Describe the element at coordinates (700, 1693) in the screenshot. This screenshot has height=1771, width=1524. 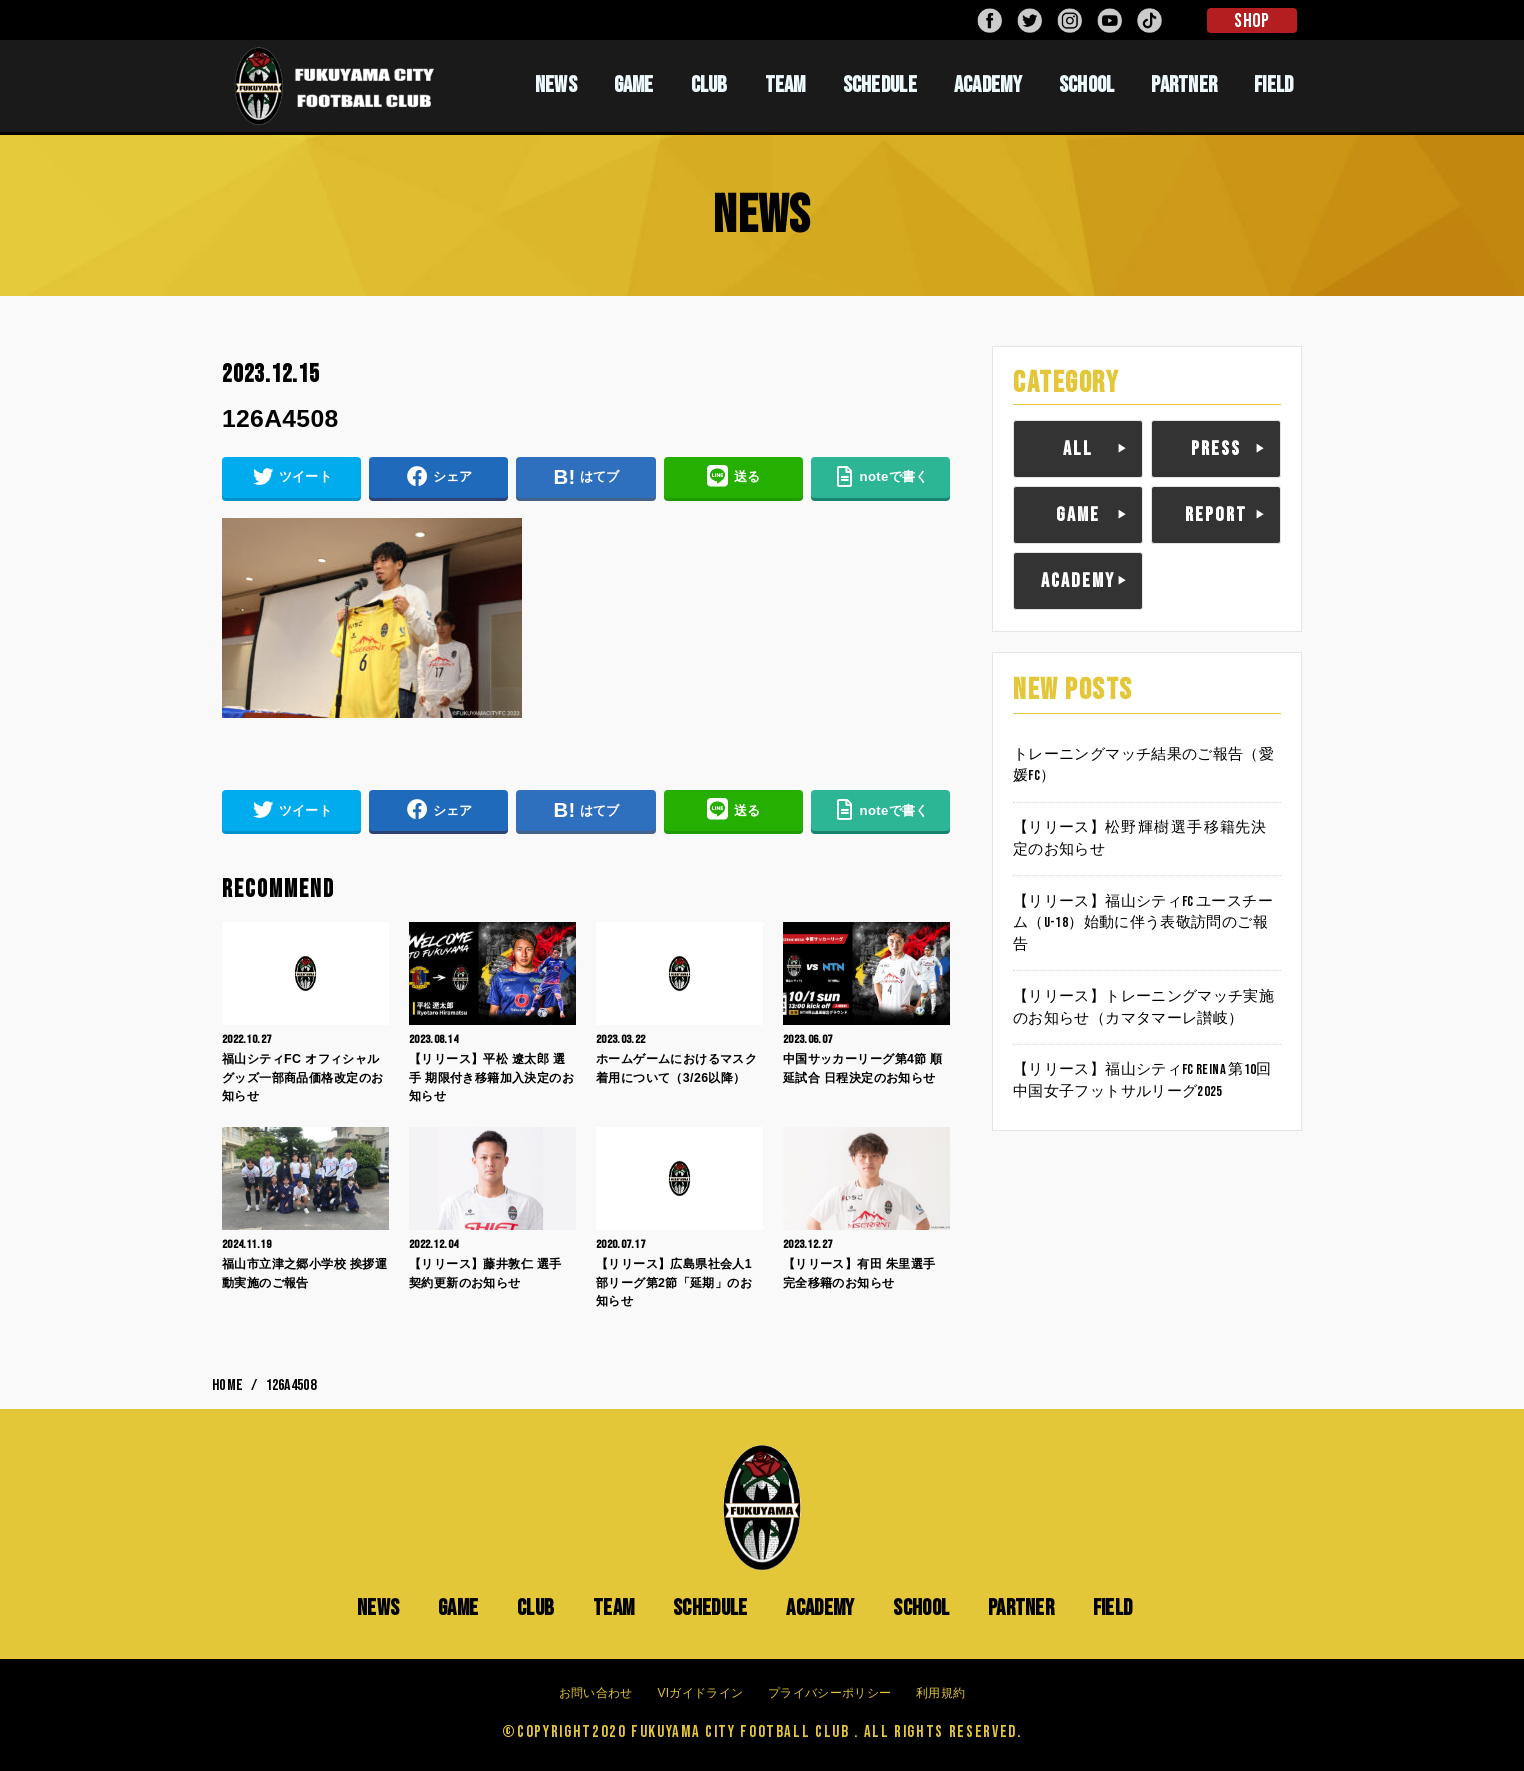
I see `VIガイドライン` at that location.